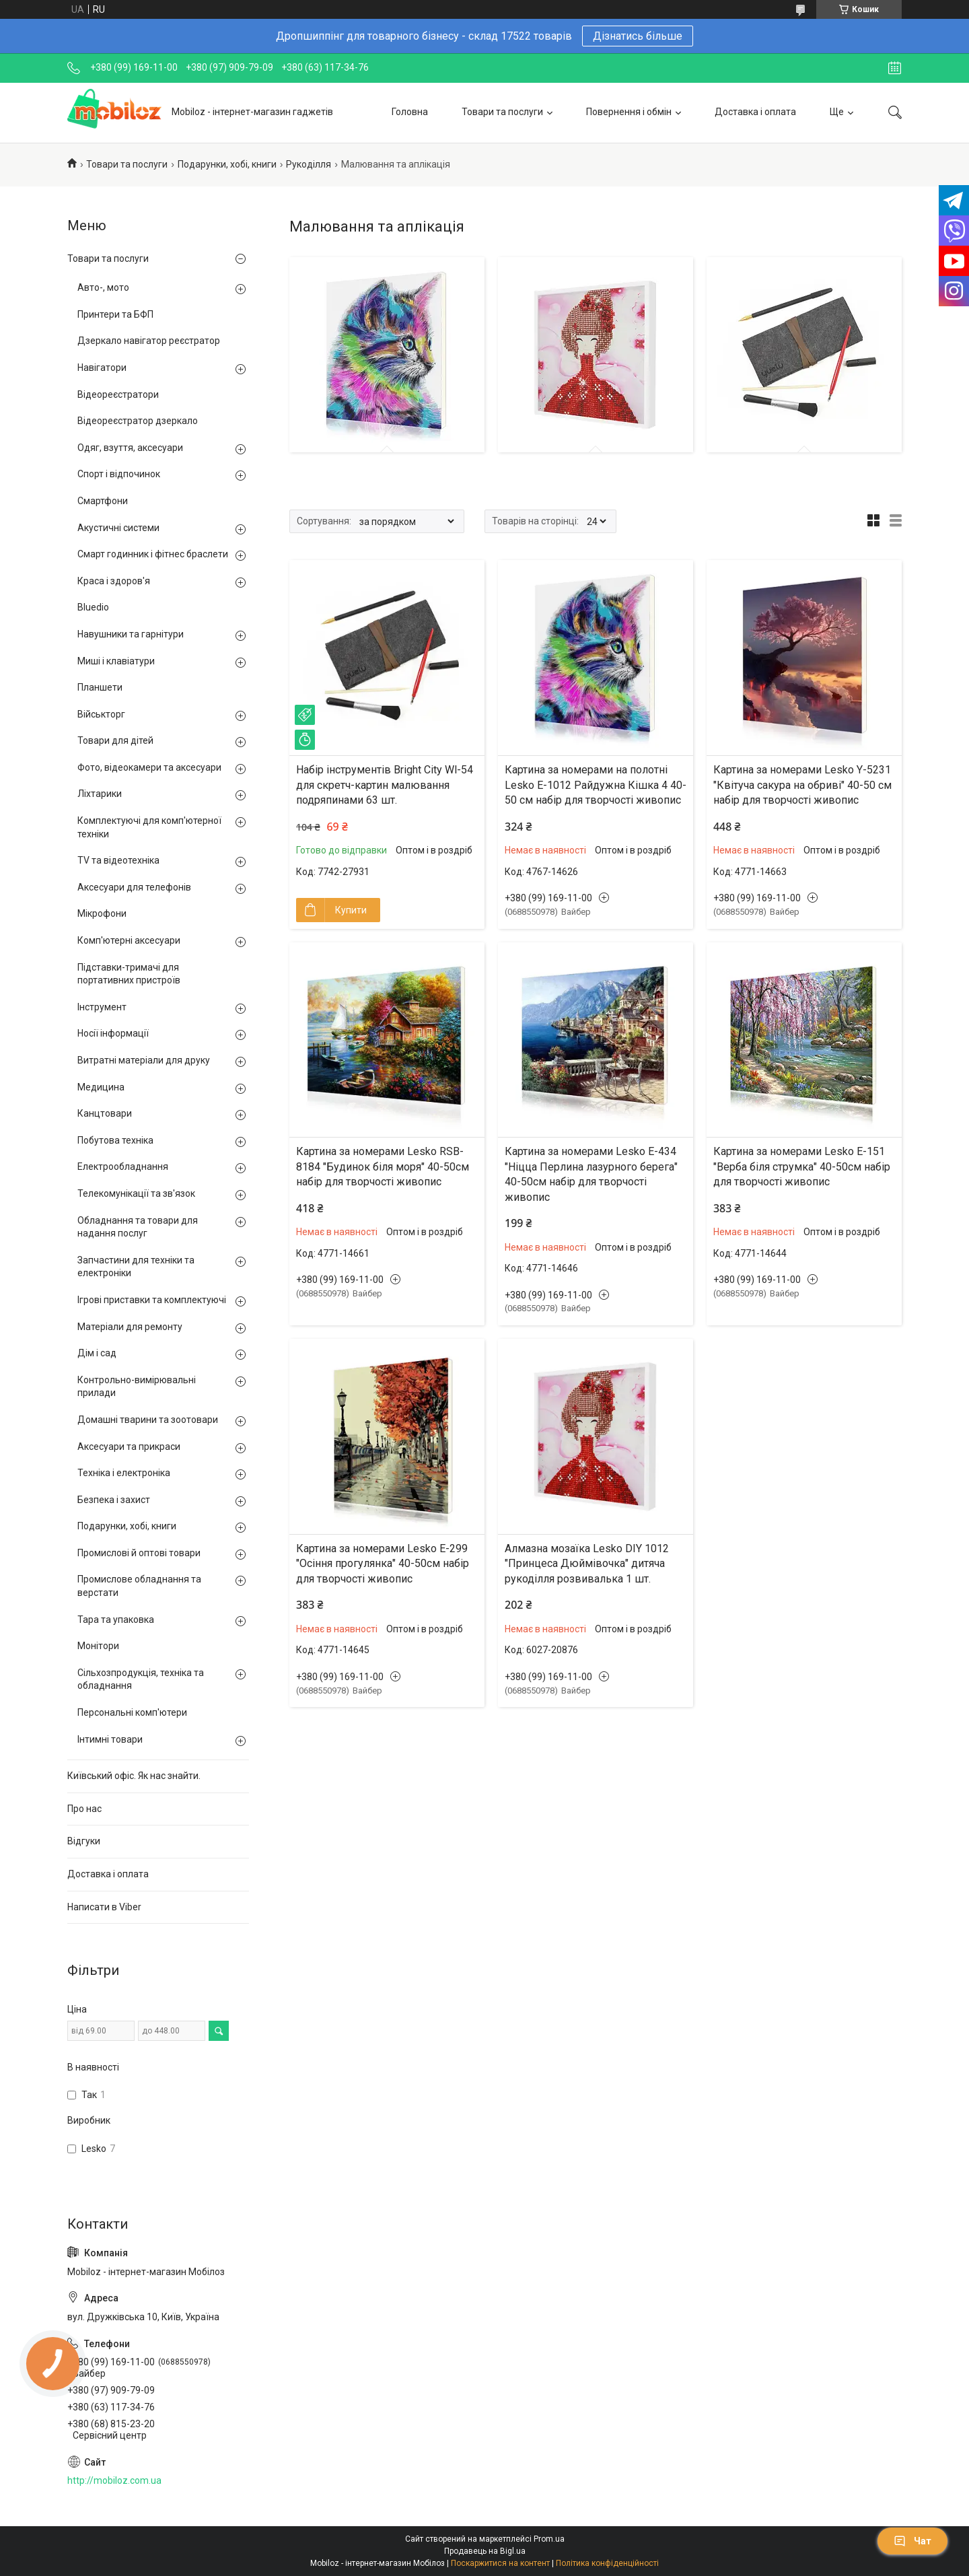 This screenshot has height=2576, width=969. I want to click on http://mobiloz.com.ua, so click(114, 2480).